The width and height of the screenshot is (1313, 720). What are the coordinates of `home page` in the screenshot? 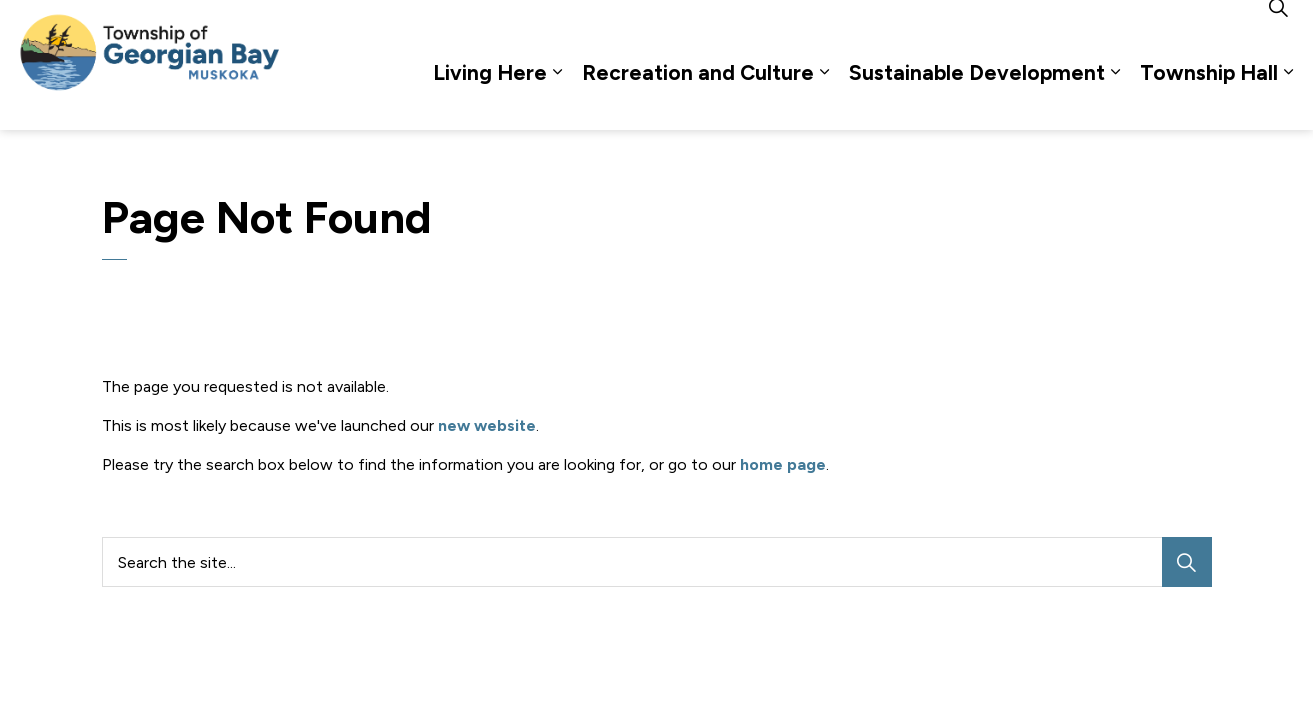 It's located at (783, 464).